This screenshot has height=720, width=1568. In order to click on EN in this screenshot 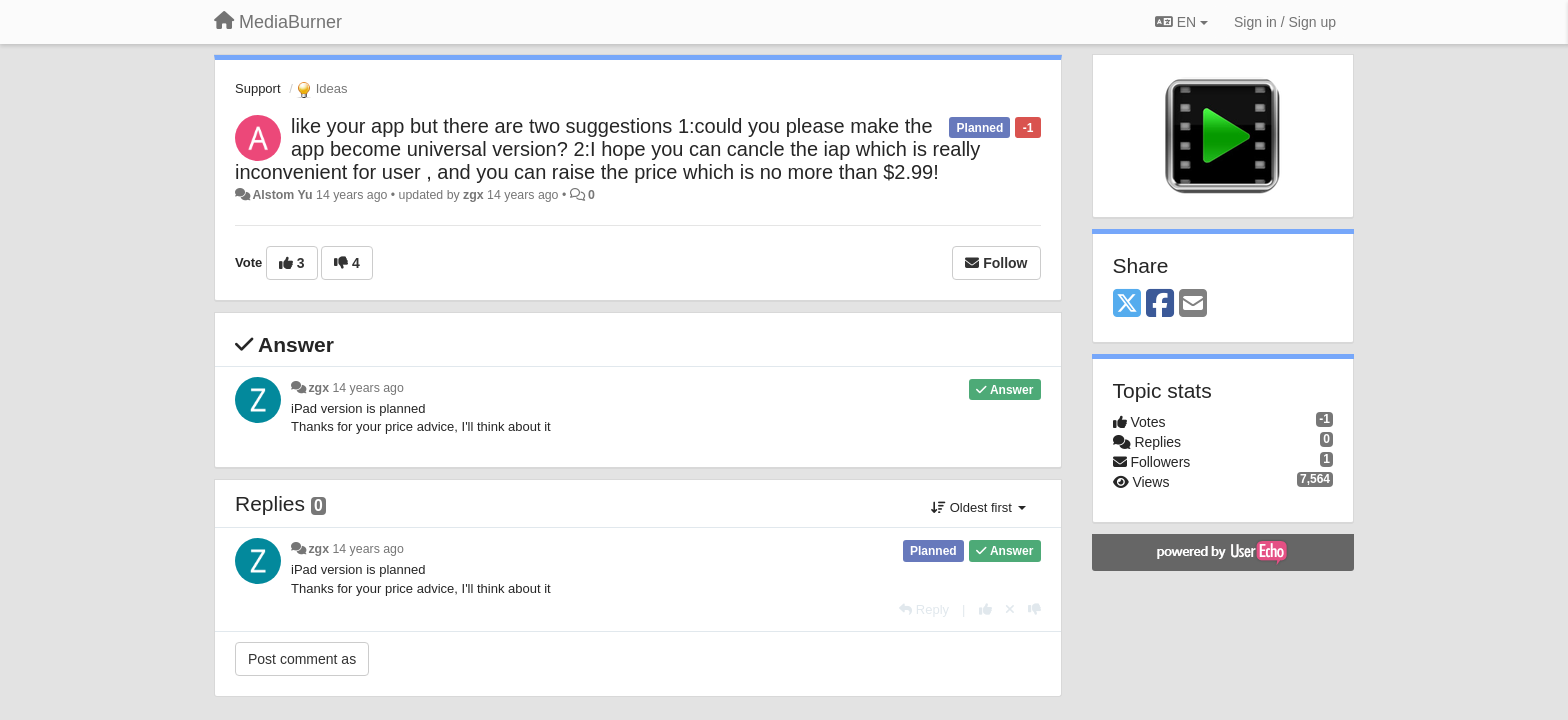, I will do `click(1181, 22)`.